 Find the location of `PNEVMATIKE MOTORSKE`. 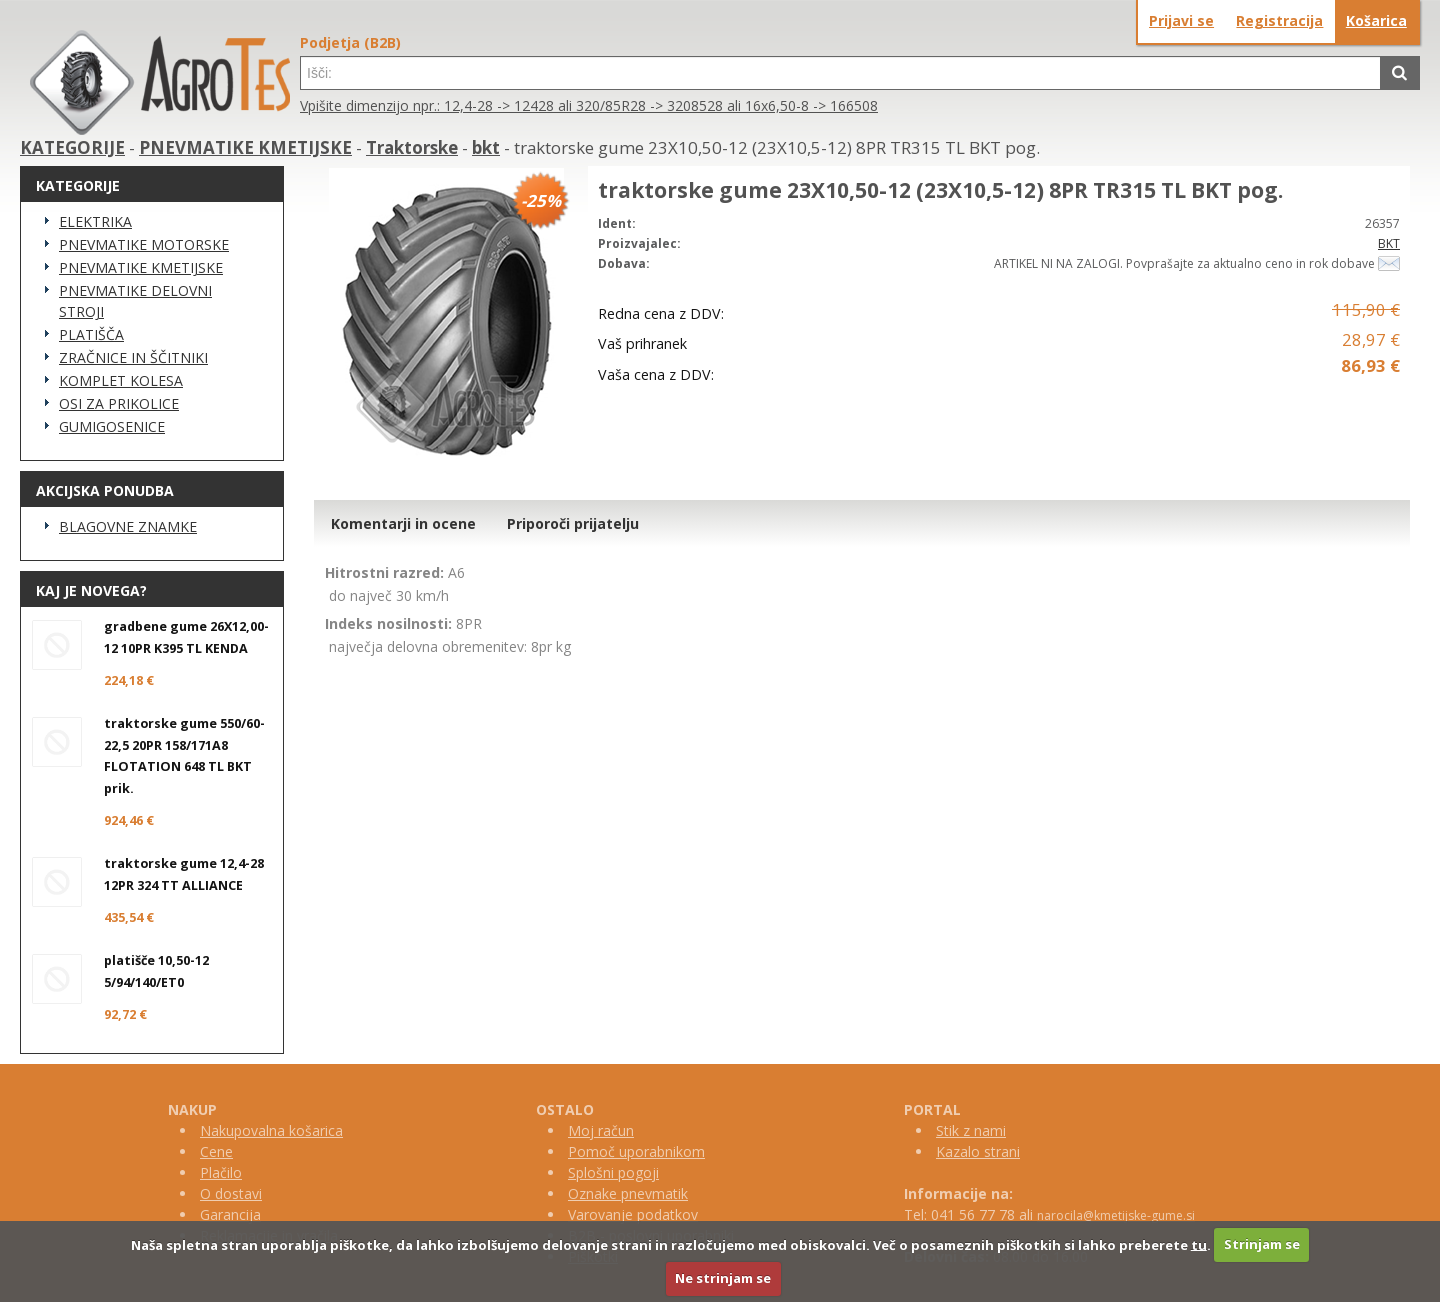

PNEVMATIKE MOTORSKE is located at coordinates (144, 244).